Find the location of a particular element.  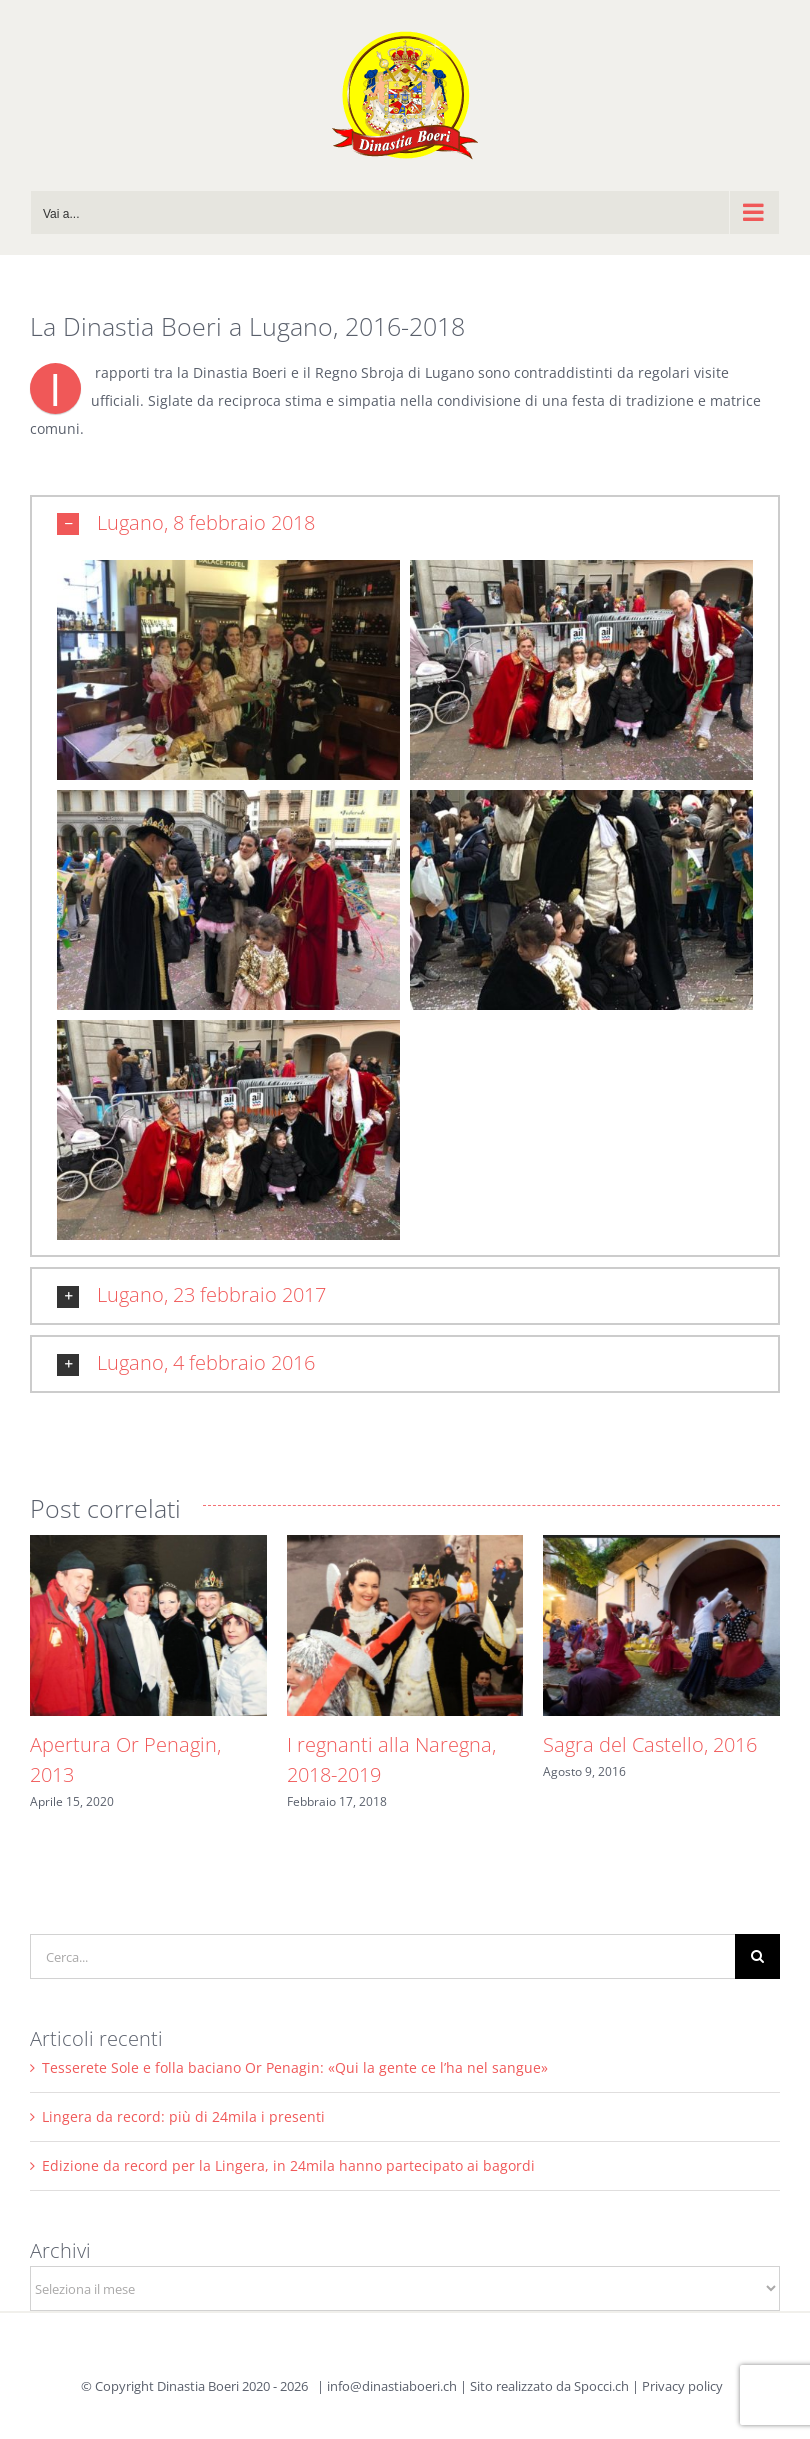

Spocci.ch is located at coordinates (601, 2386).